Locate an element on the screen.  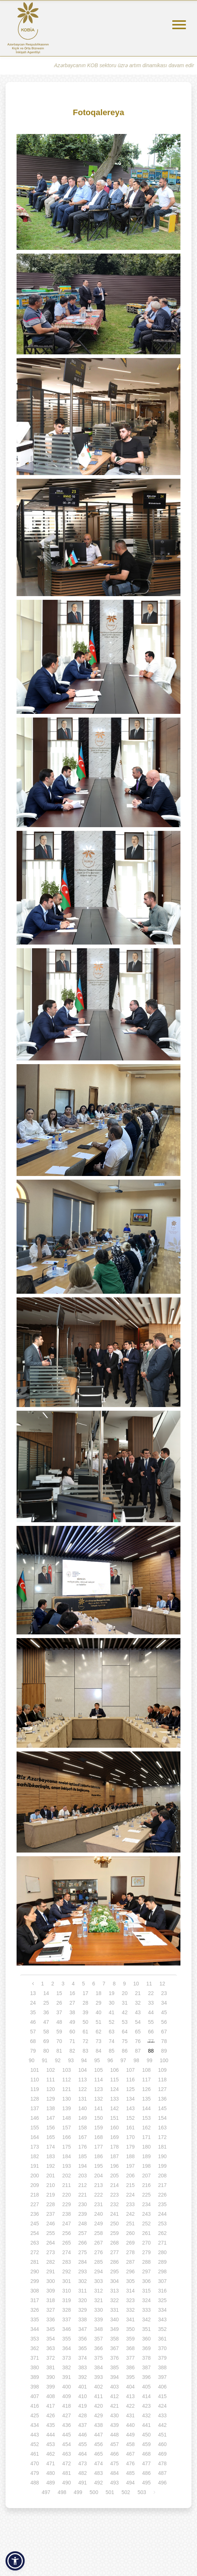
124 is located at coordinates (114, 2089).